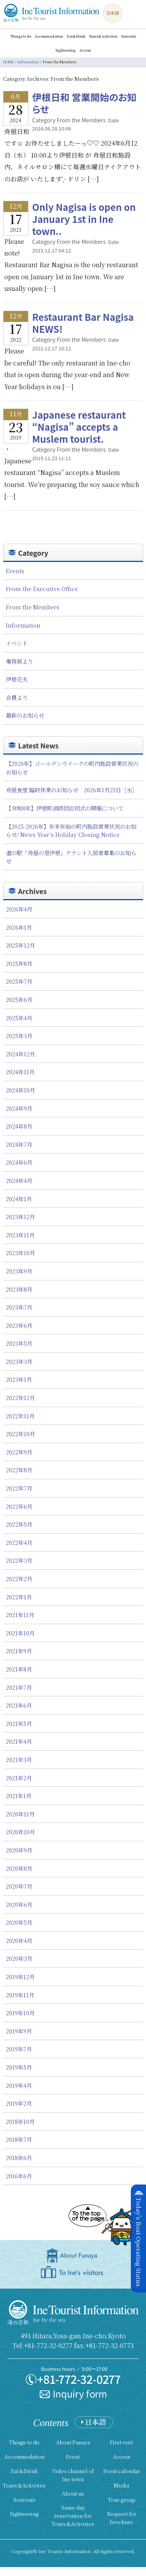 This screenshot has width=146, height=2576. I want to click on 2020年4月, so click(19, 1940).